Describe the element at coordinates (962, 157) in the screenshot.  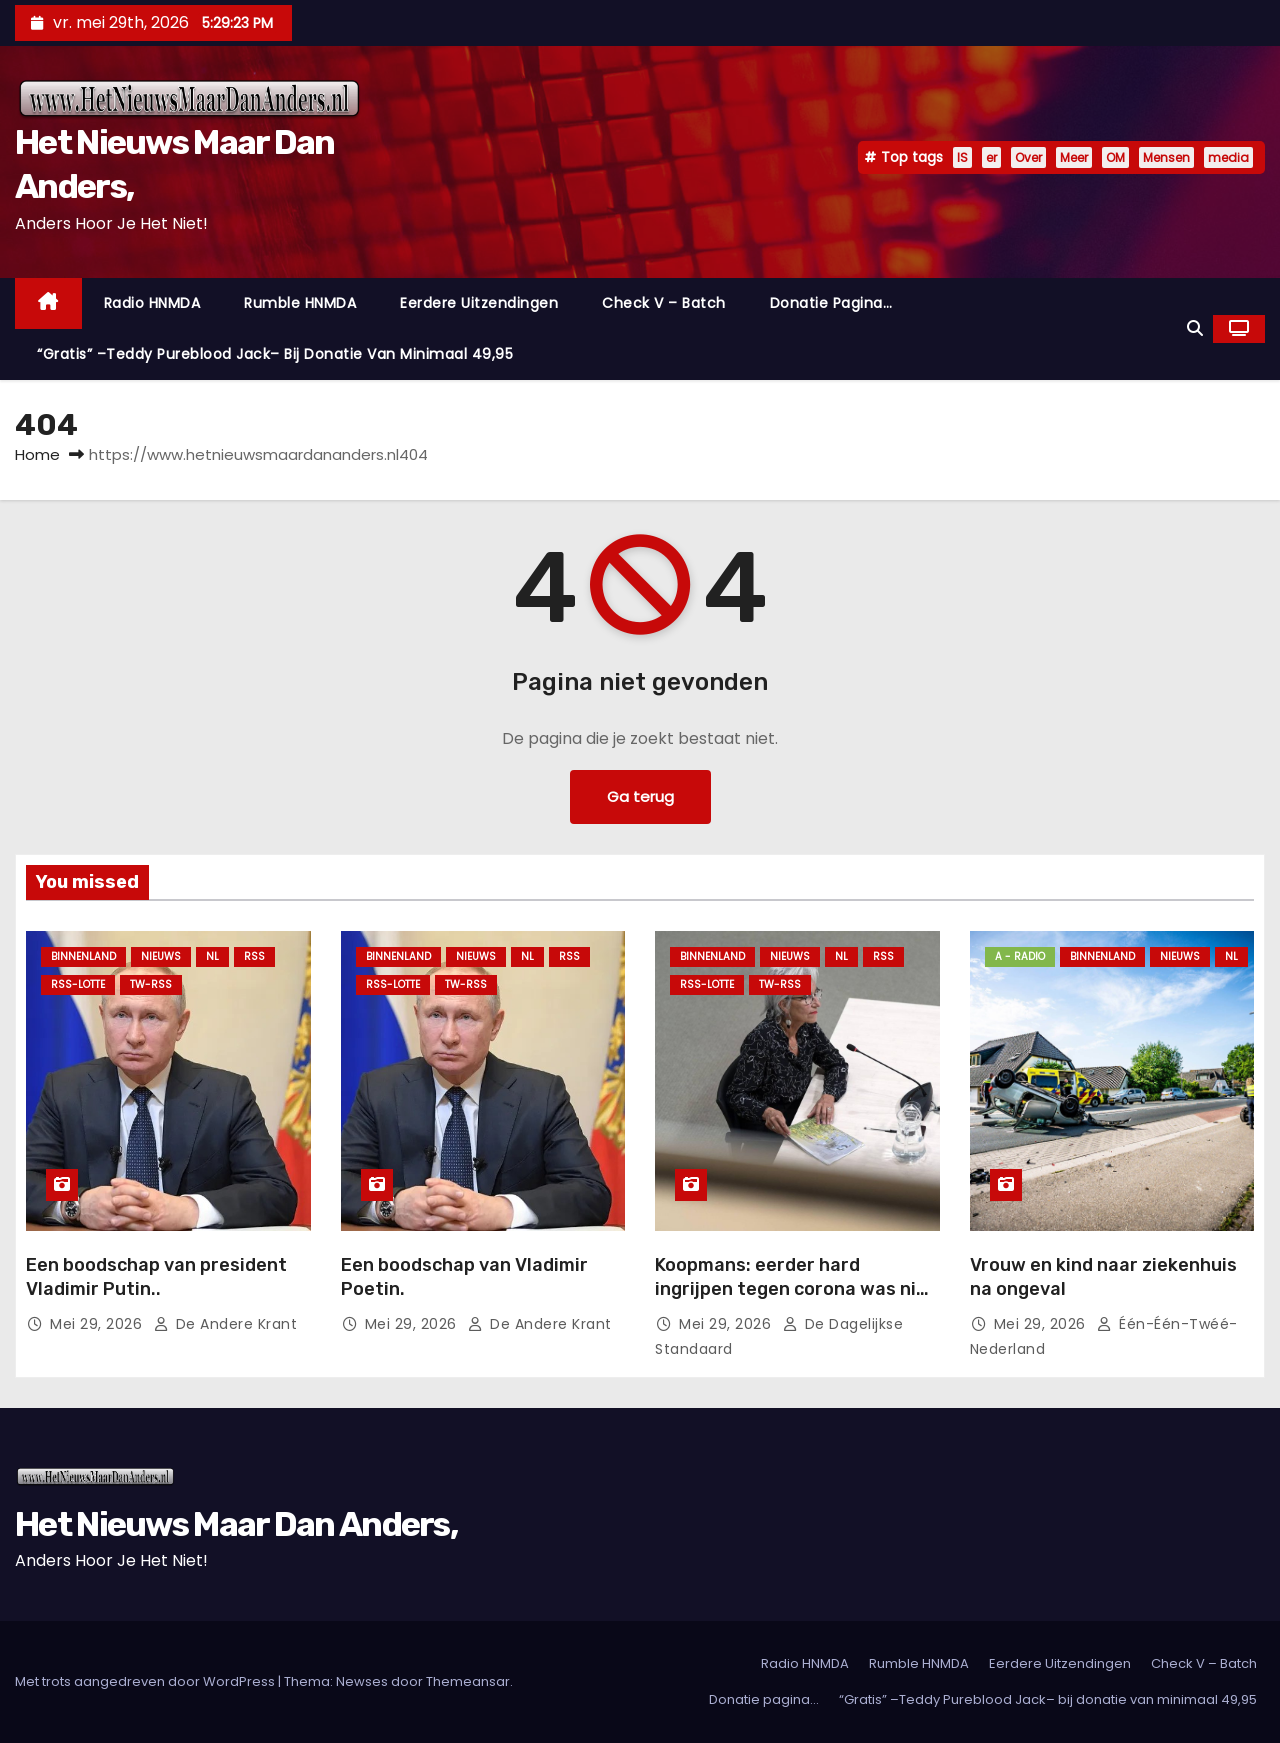
I see `IS` at that location.